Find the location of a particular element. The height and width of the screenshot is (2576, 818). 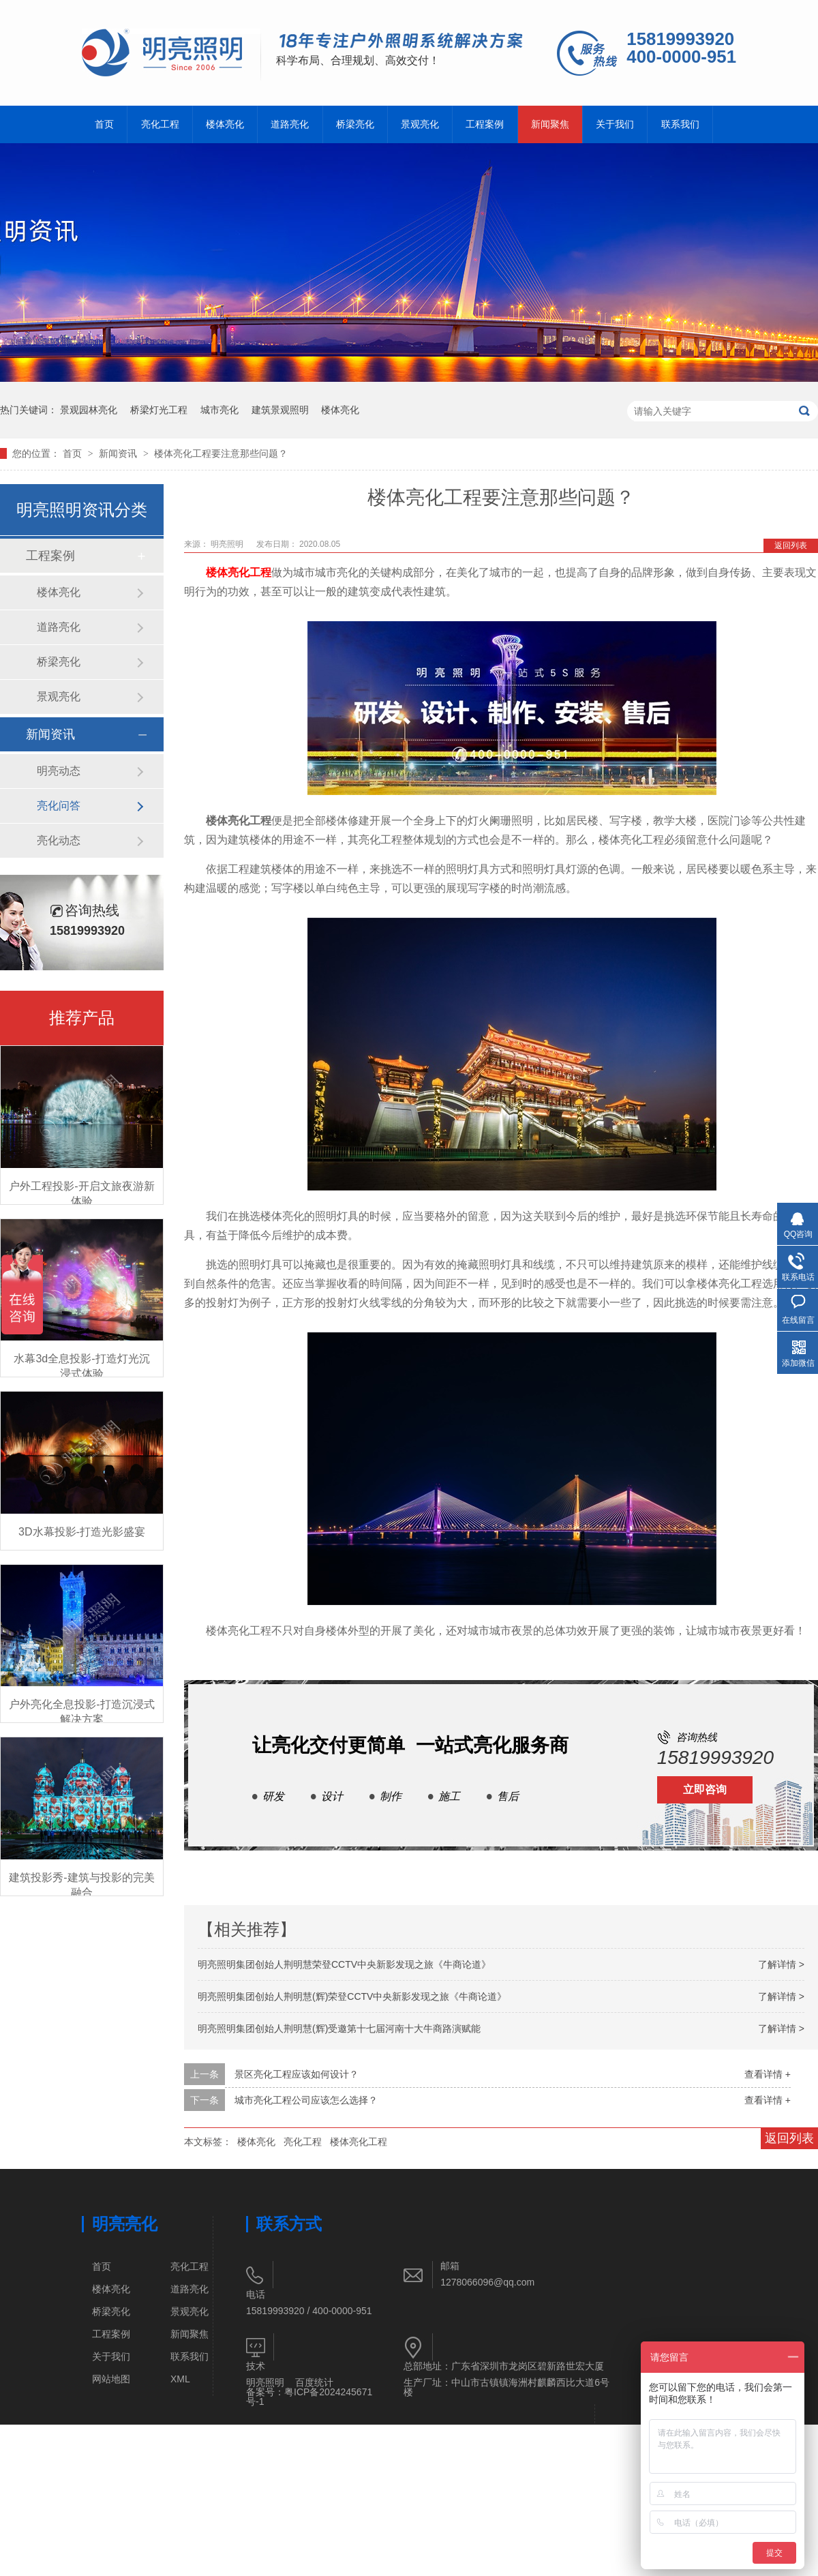

新闻聚焦 is located at coordinates (550, 124).